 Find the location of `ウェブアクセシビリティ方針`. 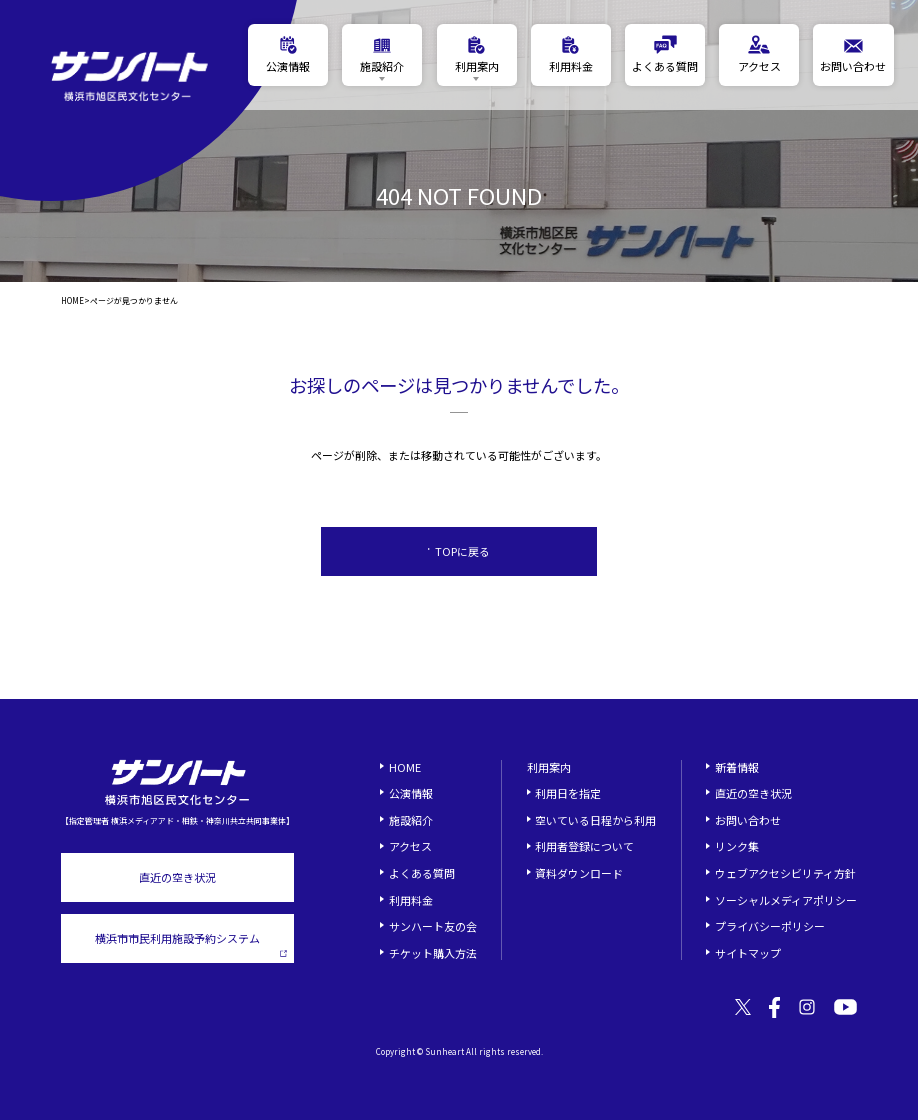

ウェブアクセシビリティ方針 is located at coordinates (785, 873).